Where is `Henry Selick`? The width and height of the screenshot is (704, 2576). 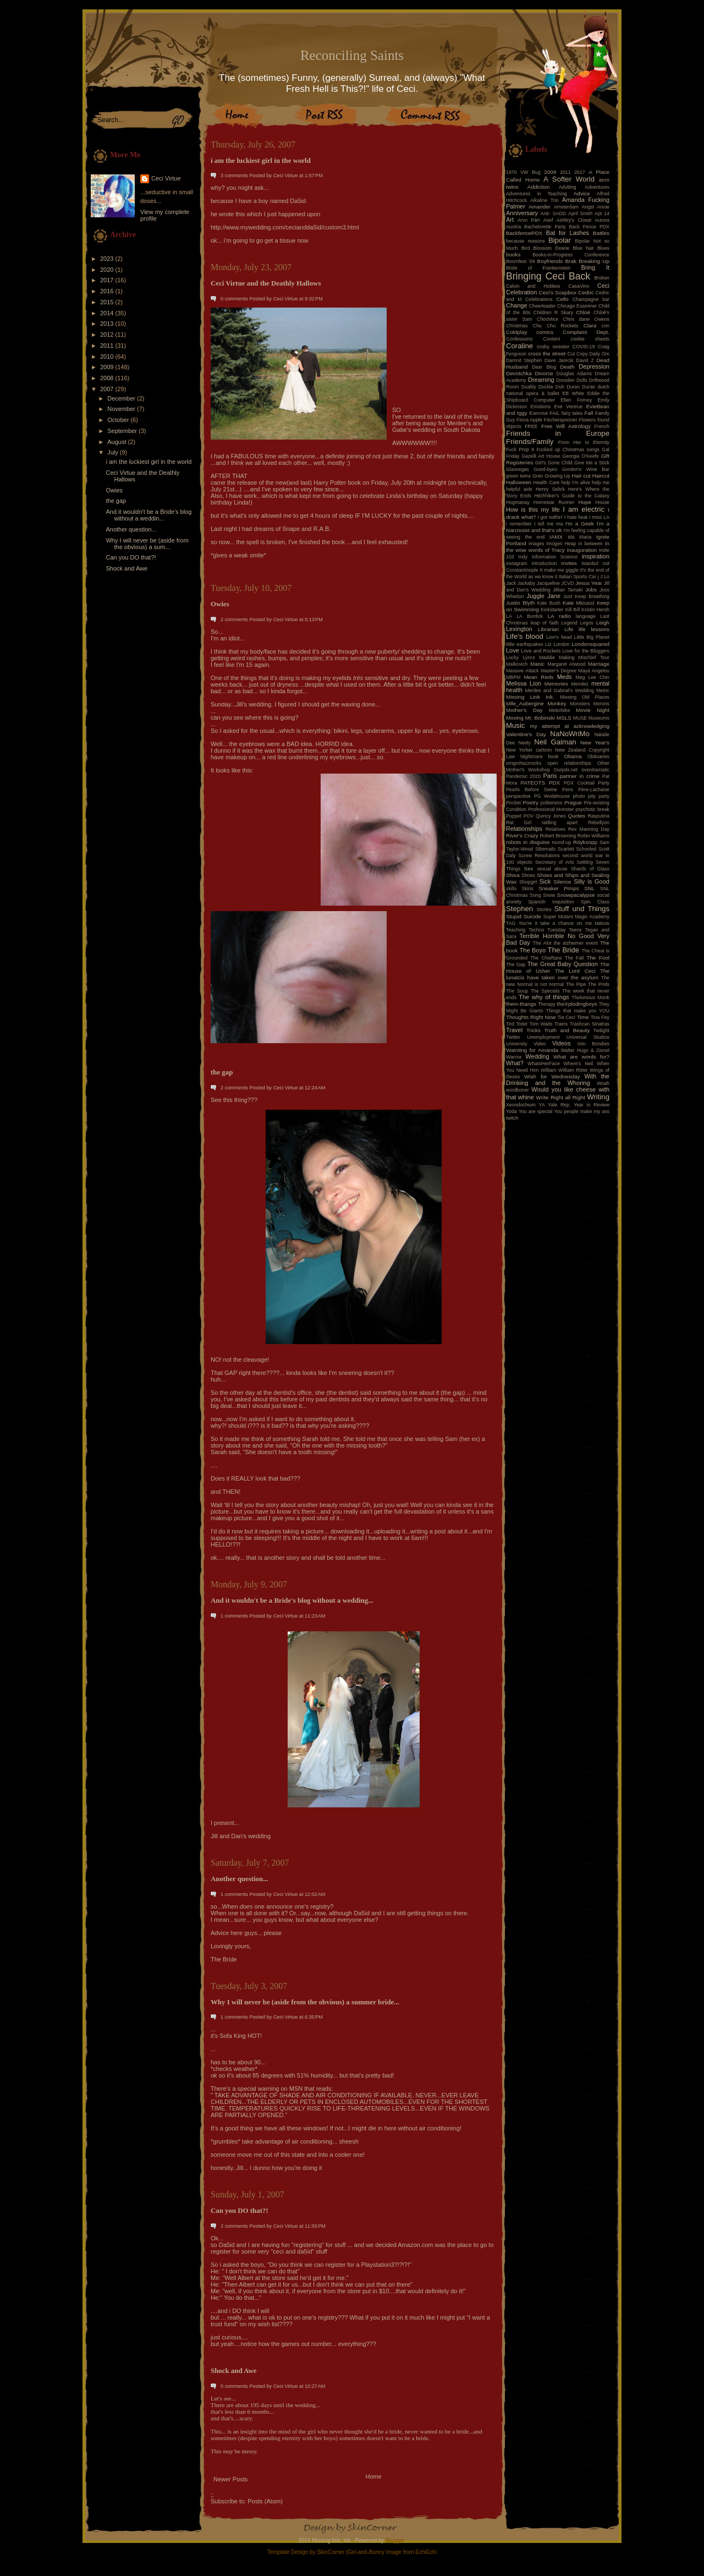
Henry Selick is located at coordinates (550, 489).